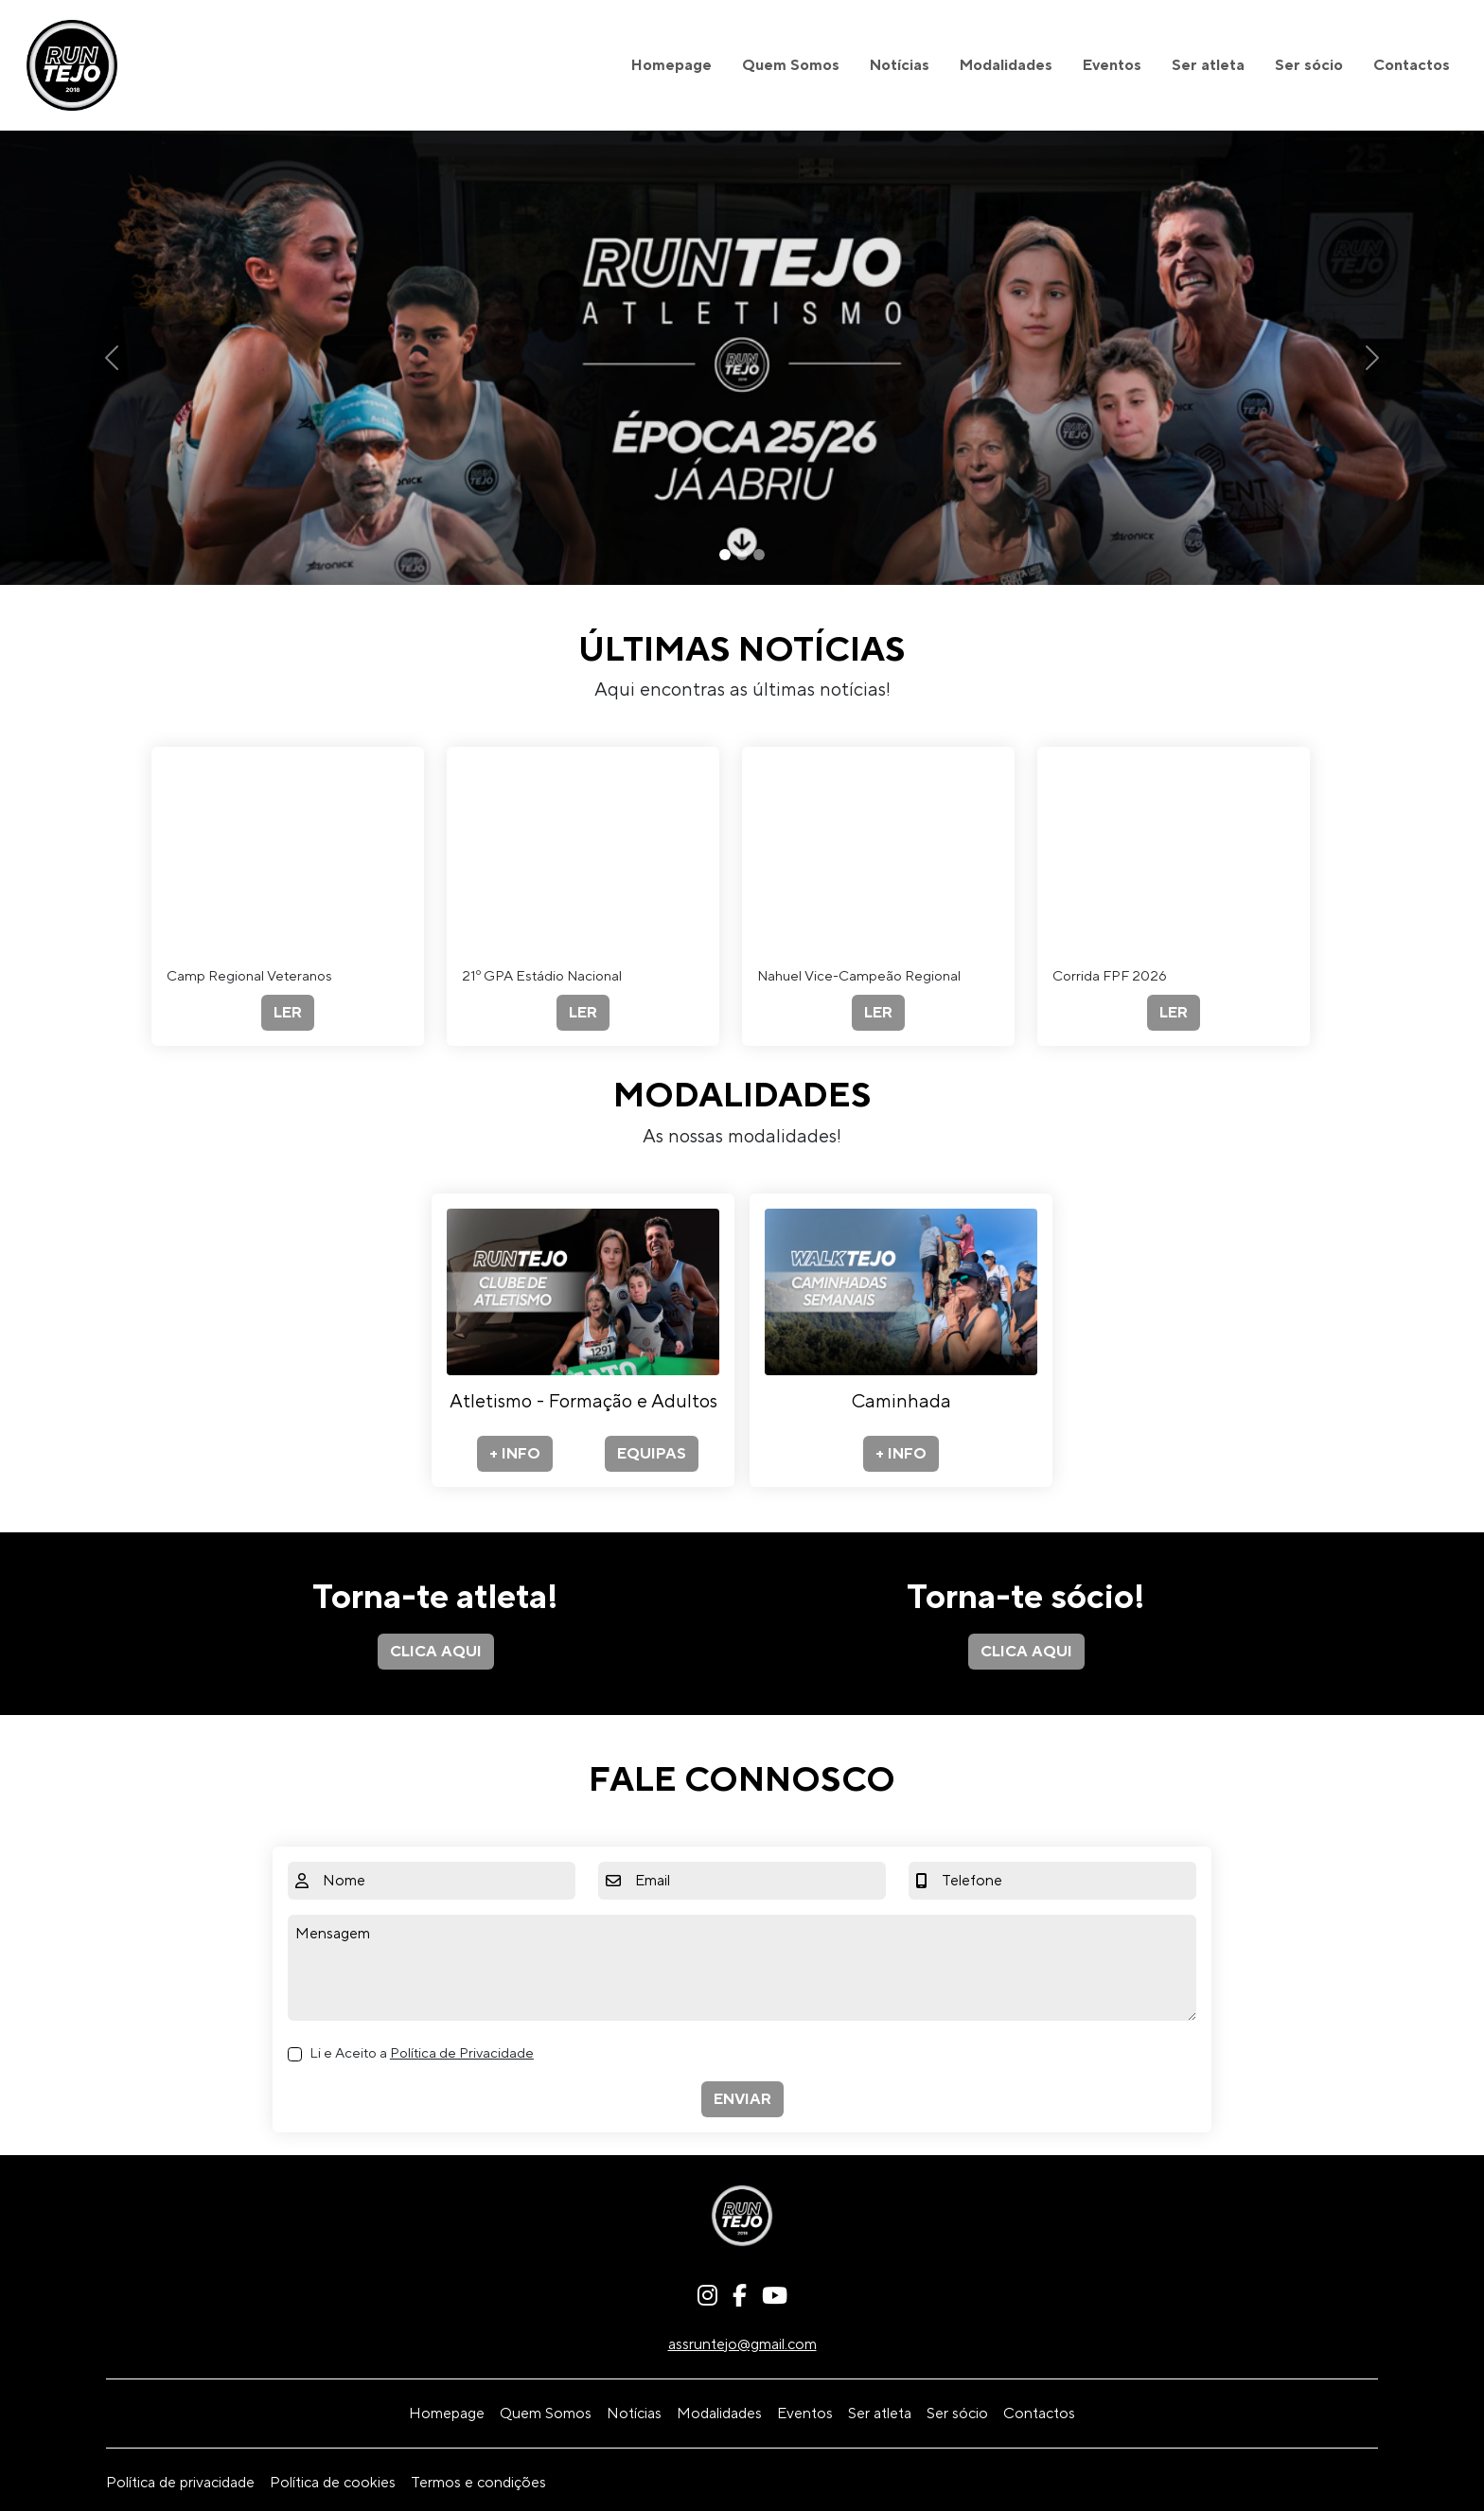 This screenshot has width=1484, height=2511. Describe the element at coordinates (1309, 65) in the screenshot. I see `Ser sócio` at that location.